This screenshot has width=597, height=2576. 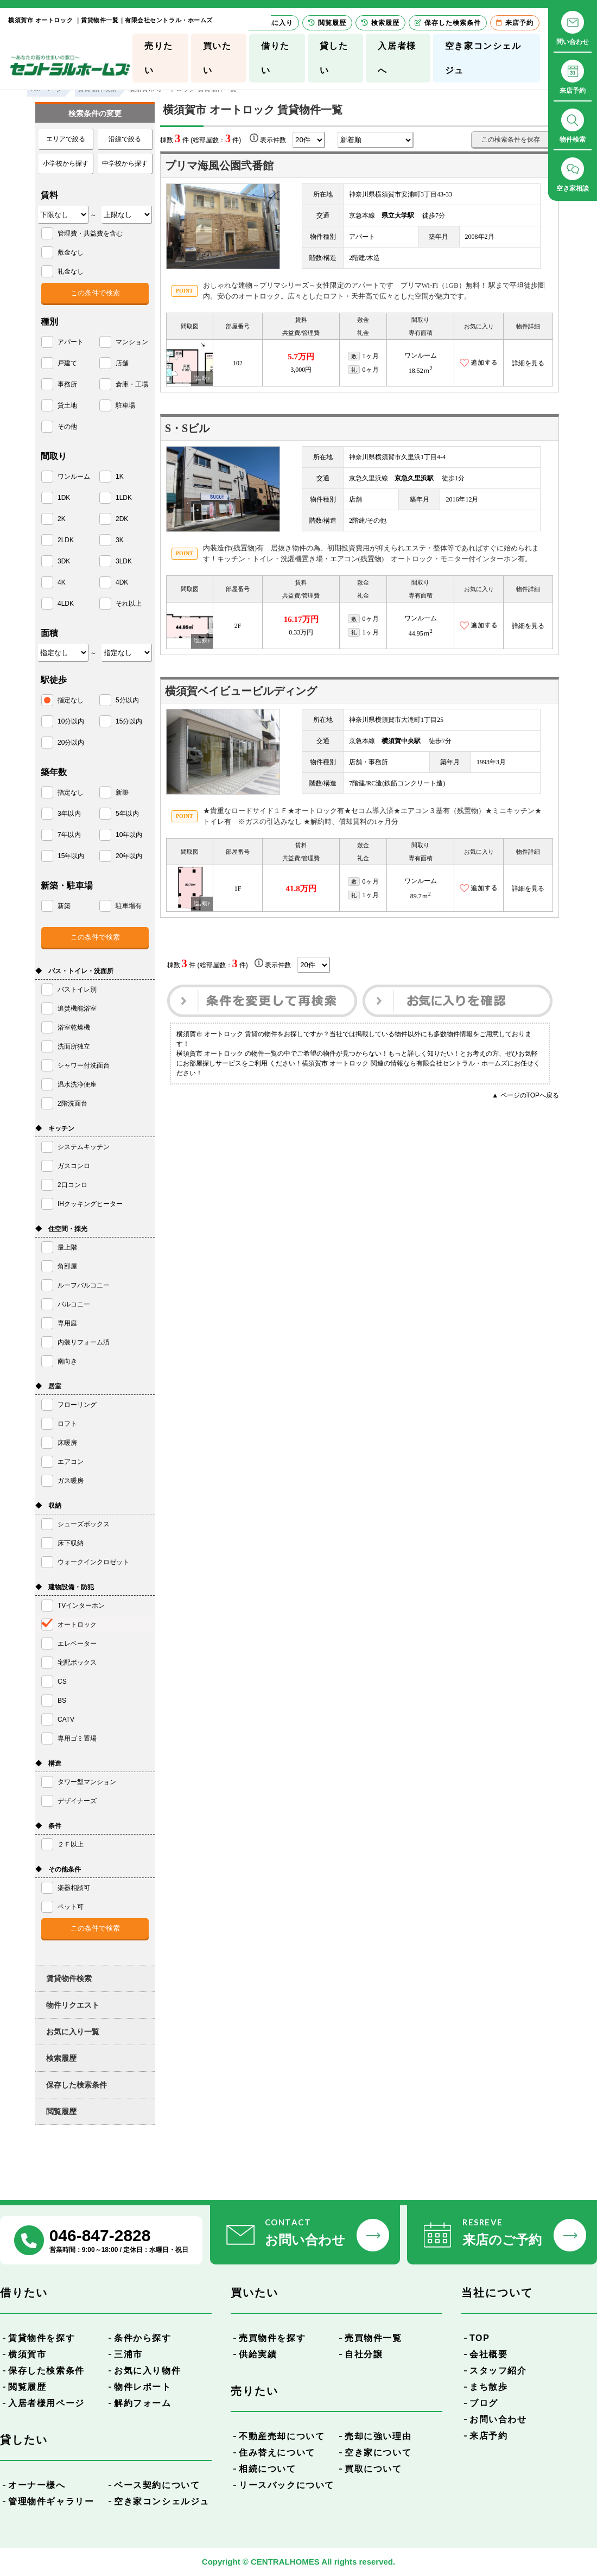 What do you see at coordinates (334, 58) in the screenshot?
I see `貸したい` at bounding box center [334, 58].